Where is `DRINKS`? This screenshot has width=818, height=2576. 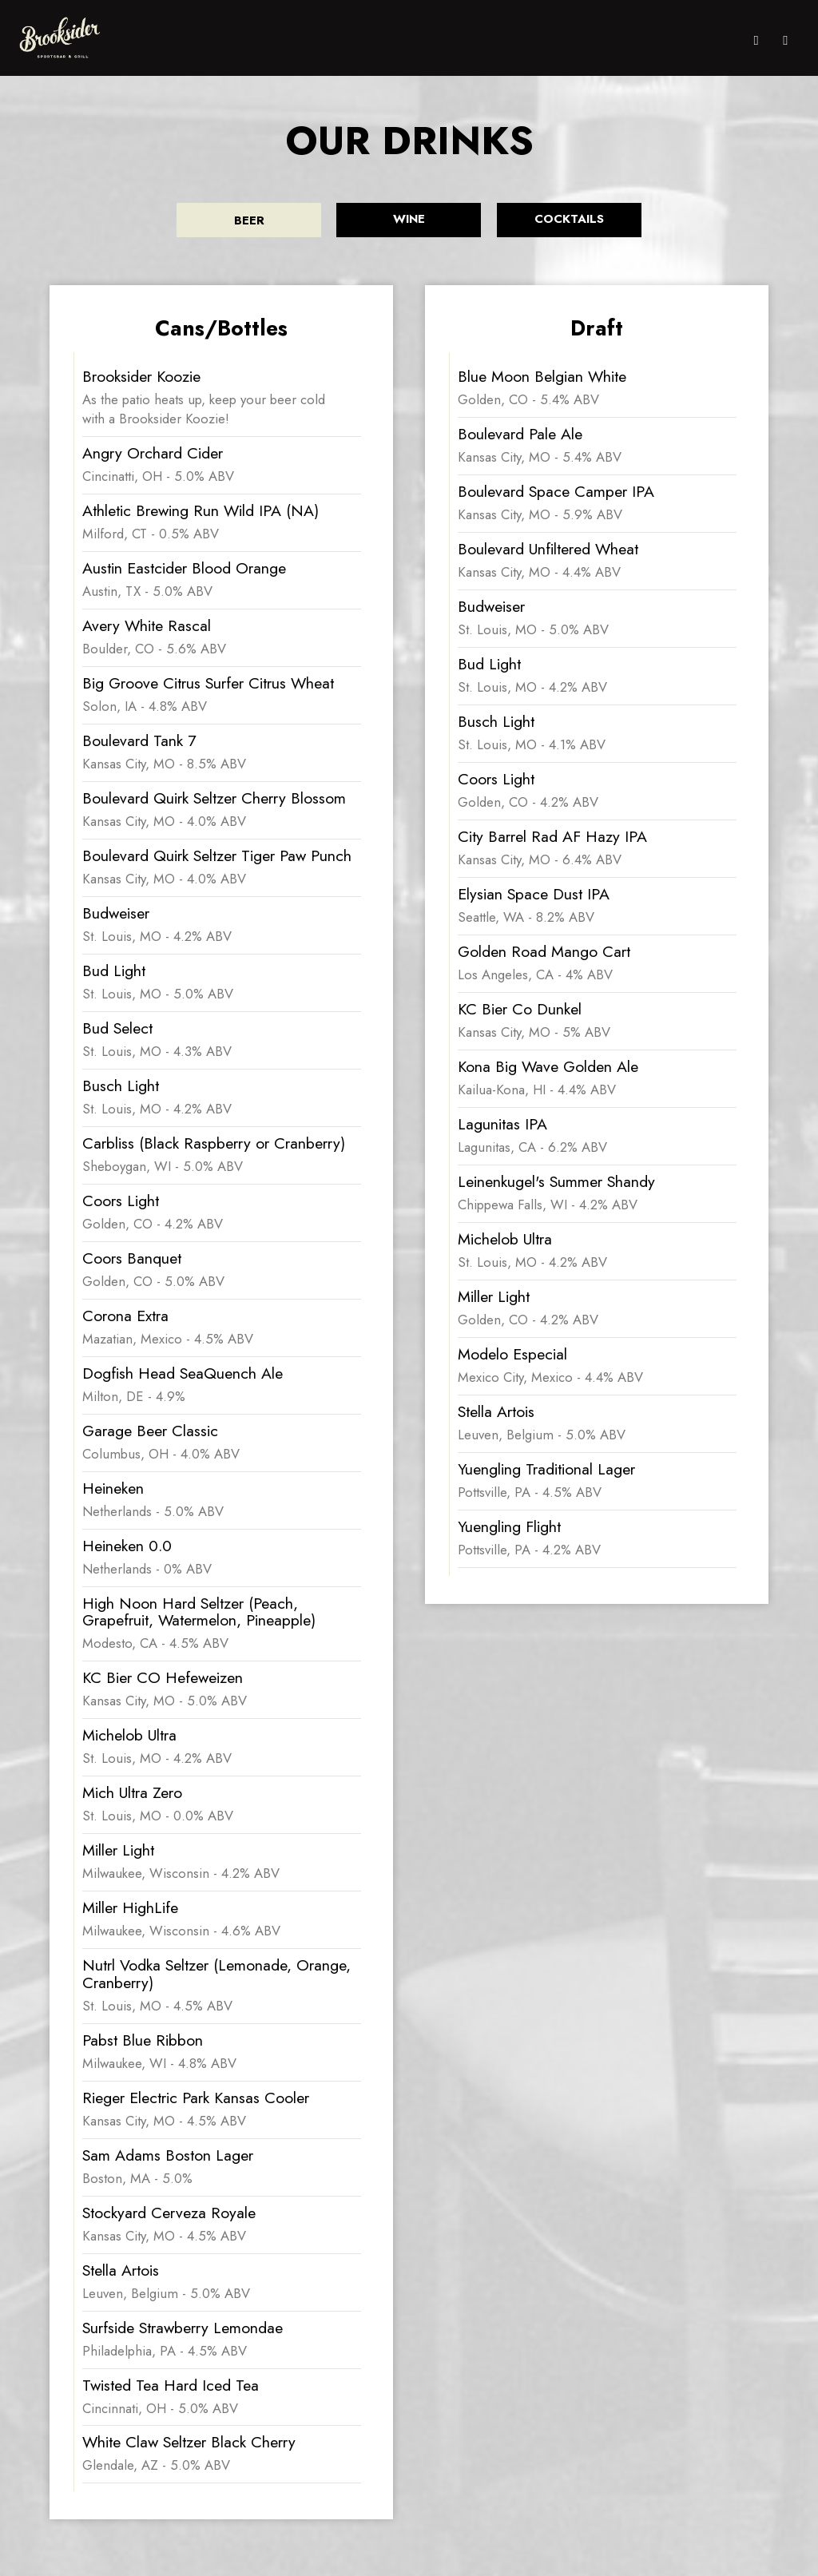 DRINKS is located at coordinates (474, 40).